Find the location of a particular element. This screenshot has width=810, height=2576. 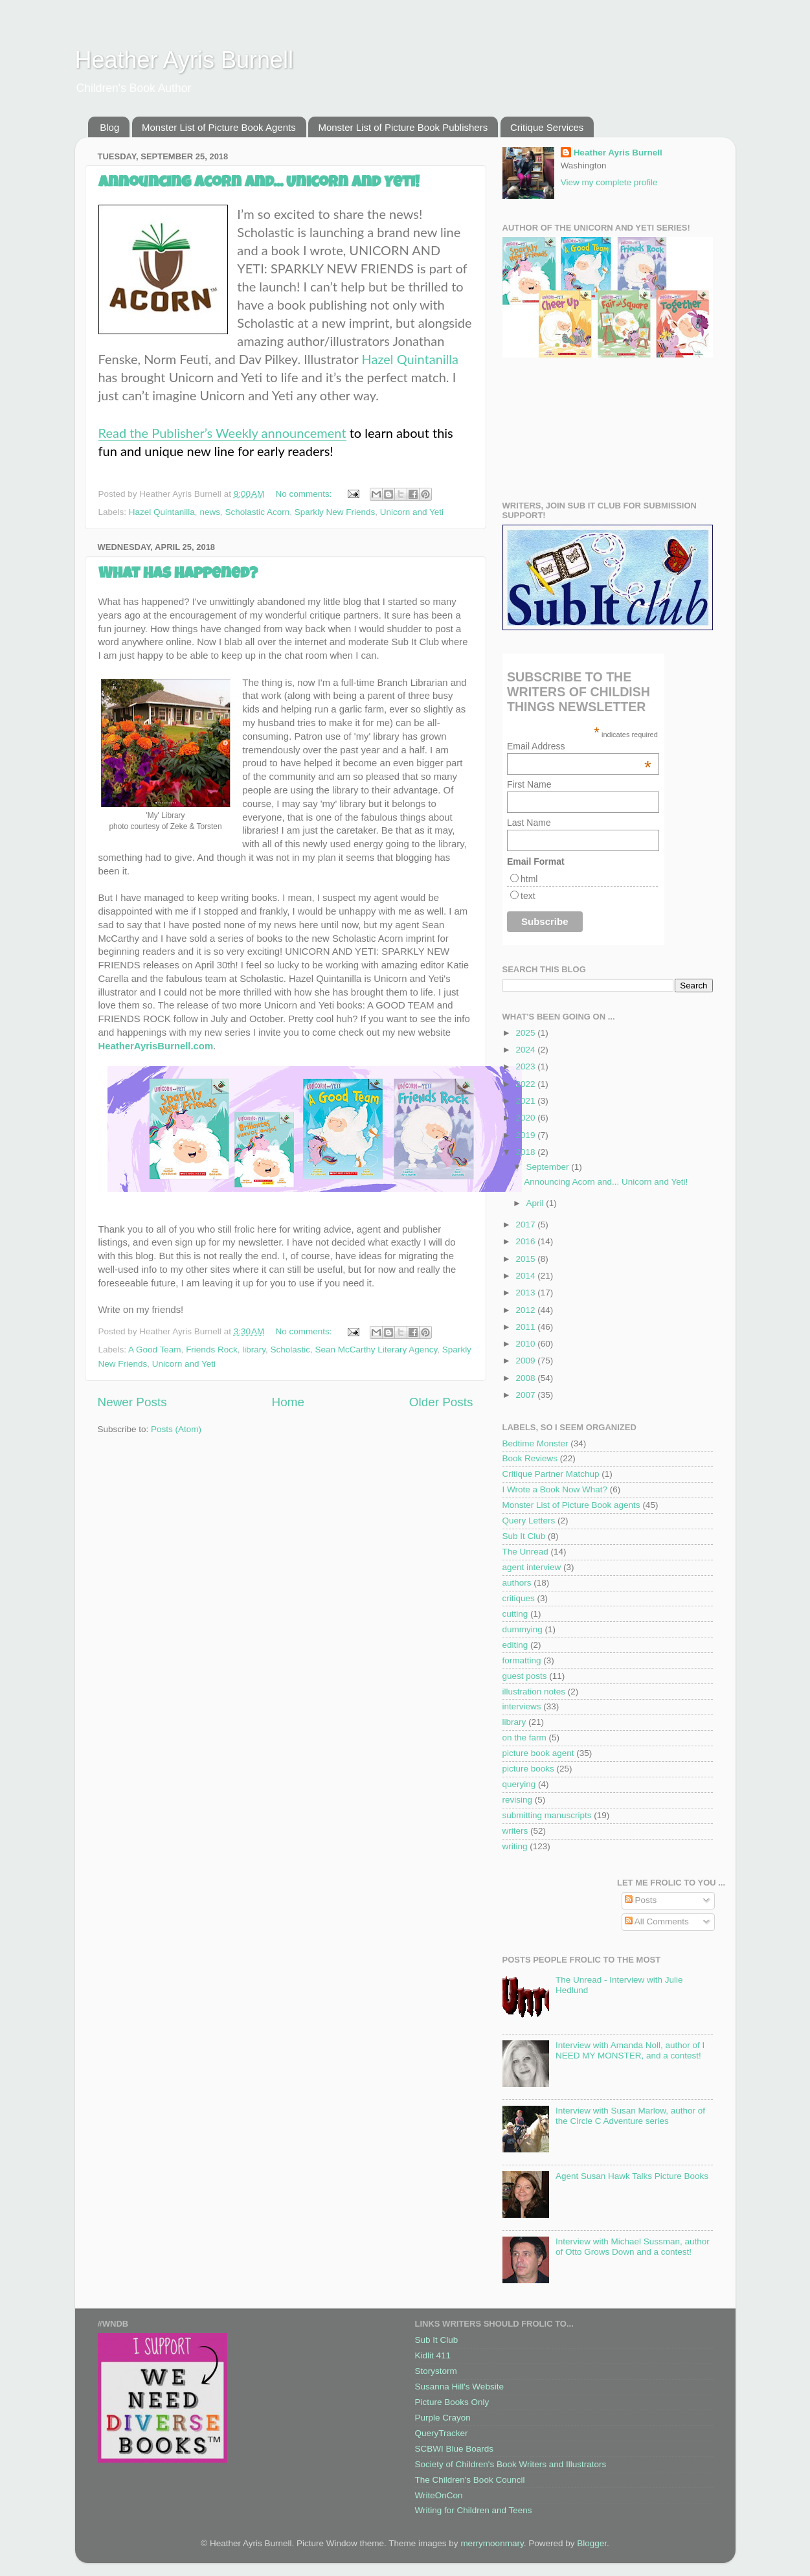

on the farm is located at coordinates (524, 1737).